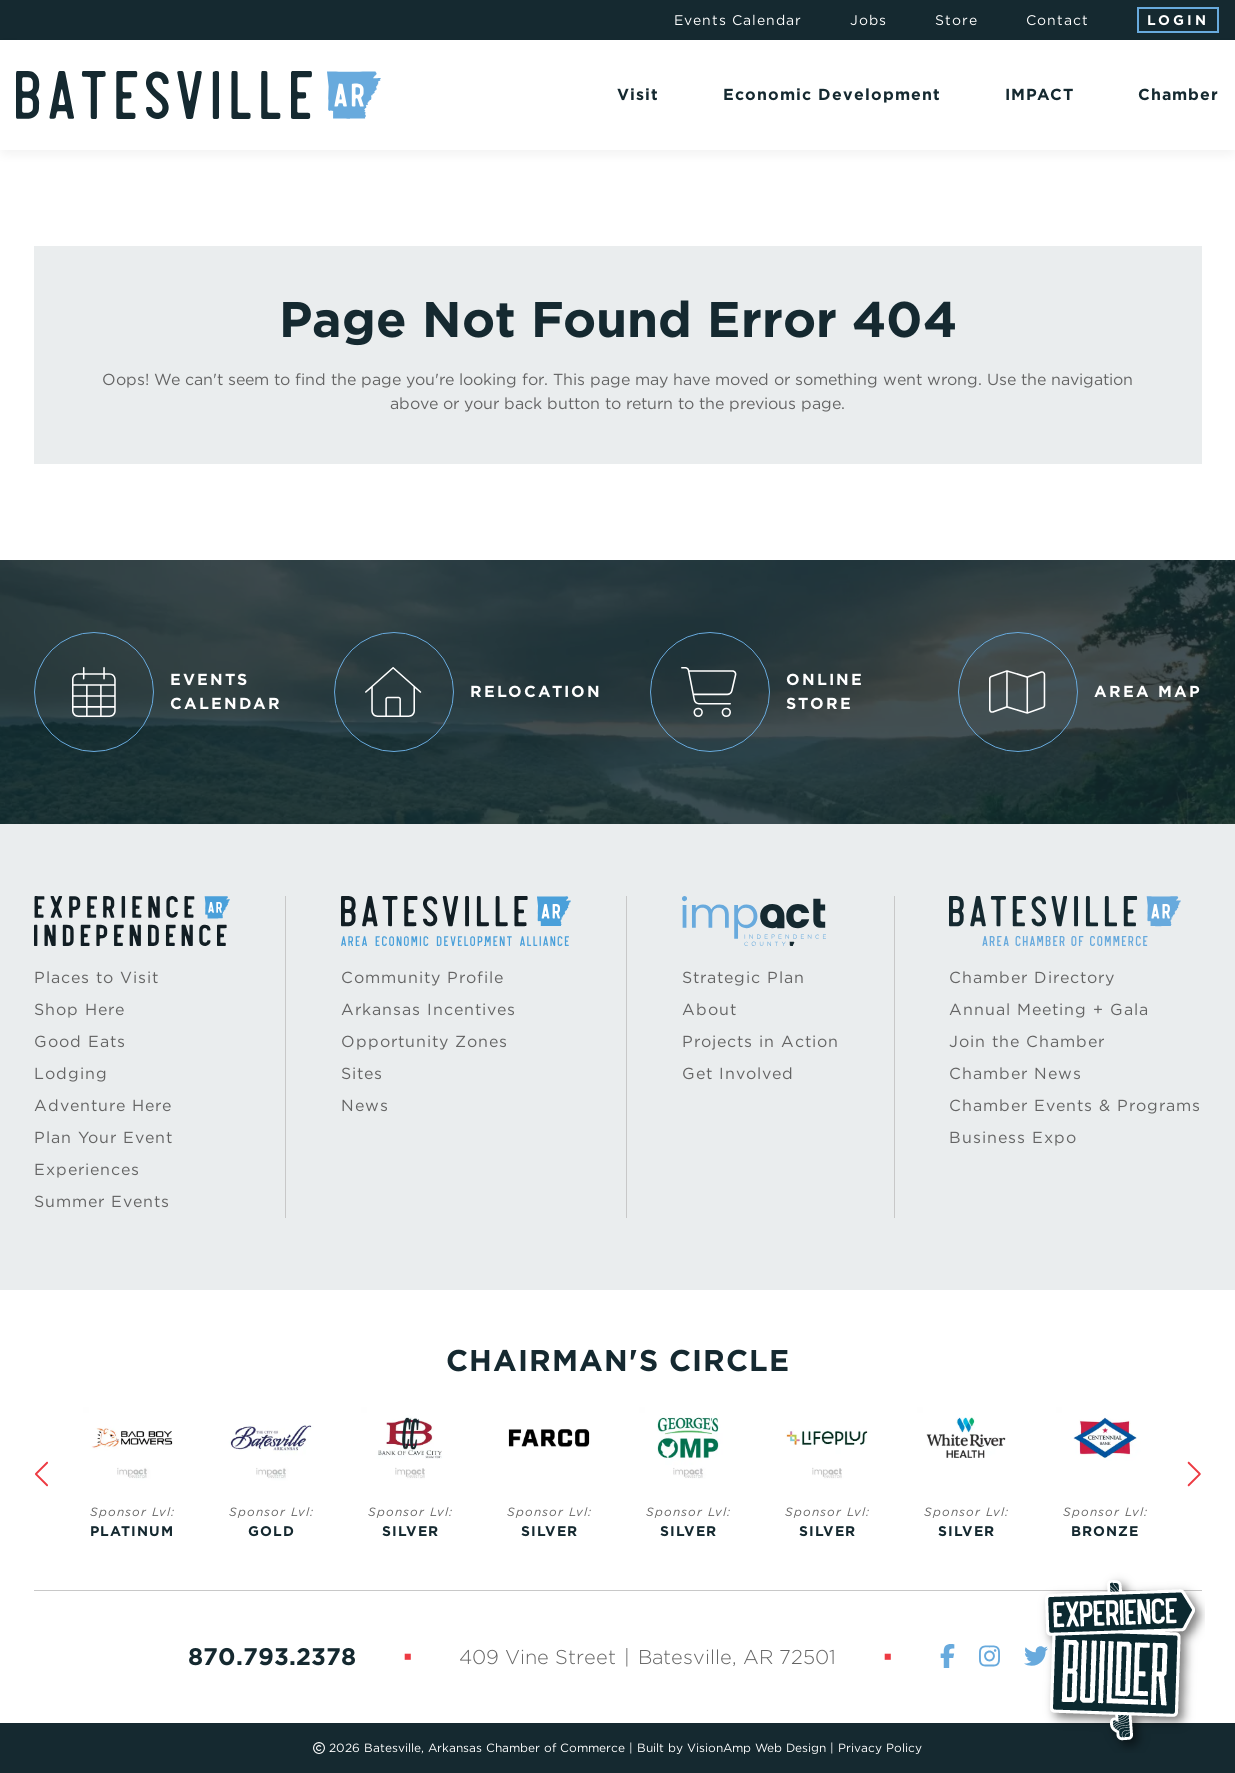 This screenshot has height=1773, width=1235. I want to click on Plan Your Event, so click(103, 1137).